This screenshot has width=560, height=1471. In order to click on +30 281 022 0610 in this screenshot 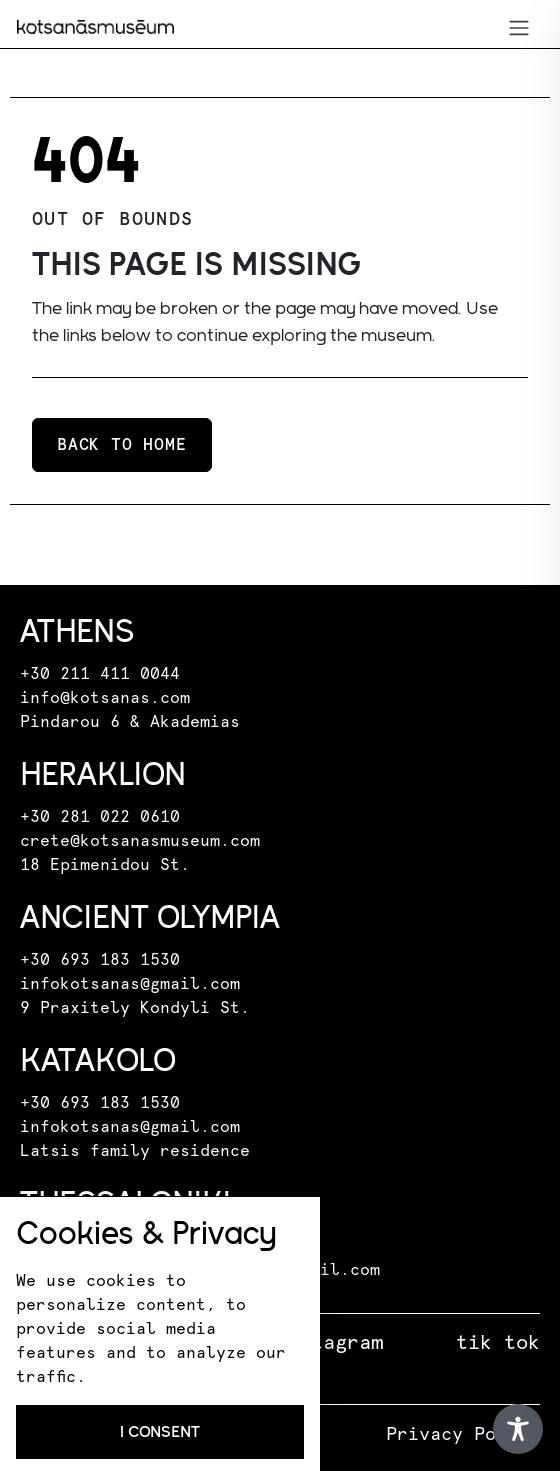, I will do `click(100, 817)`.